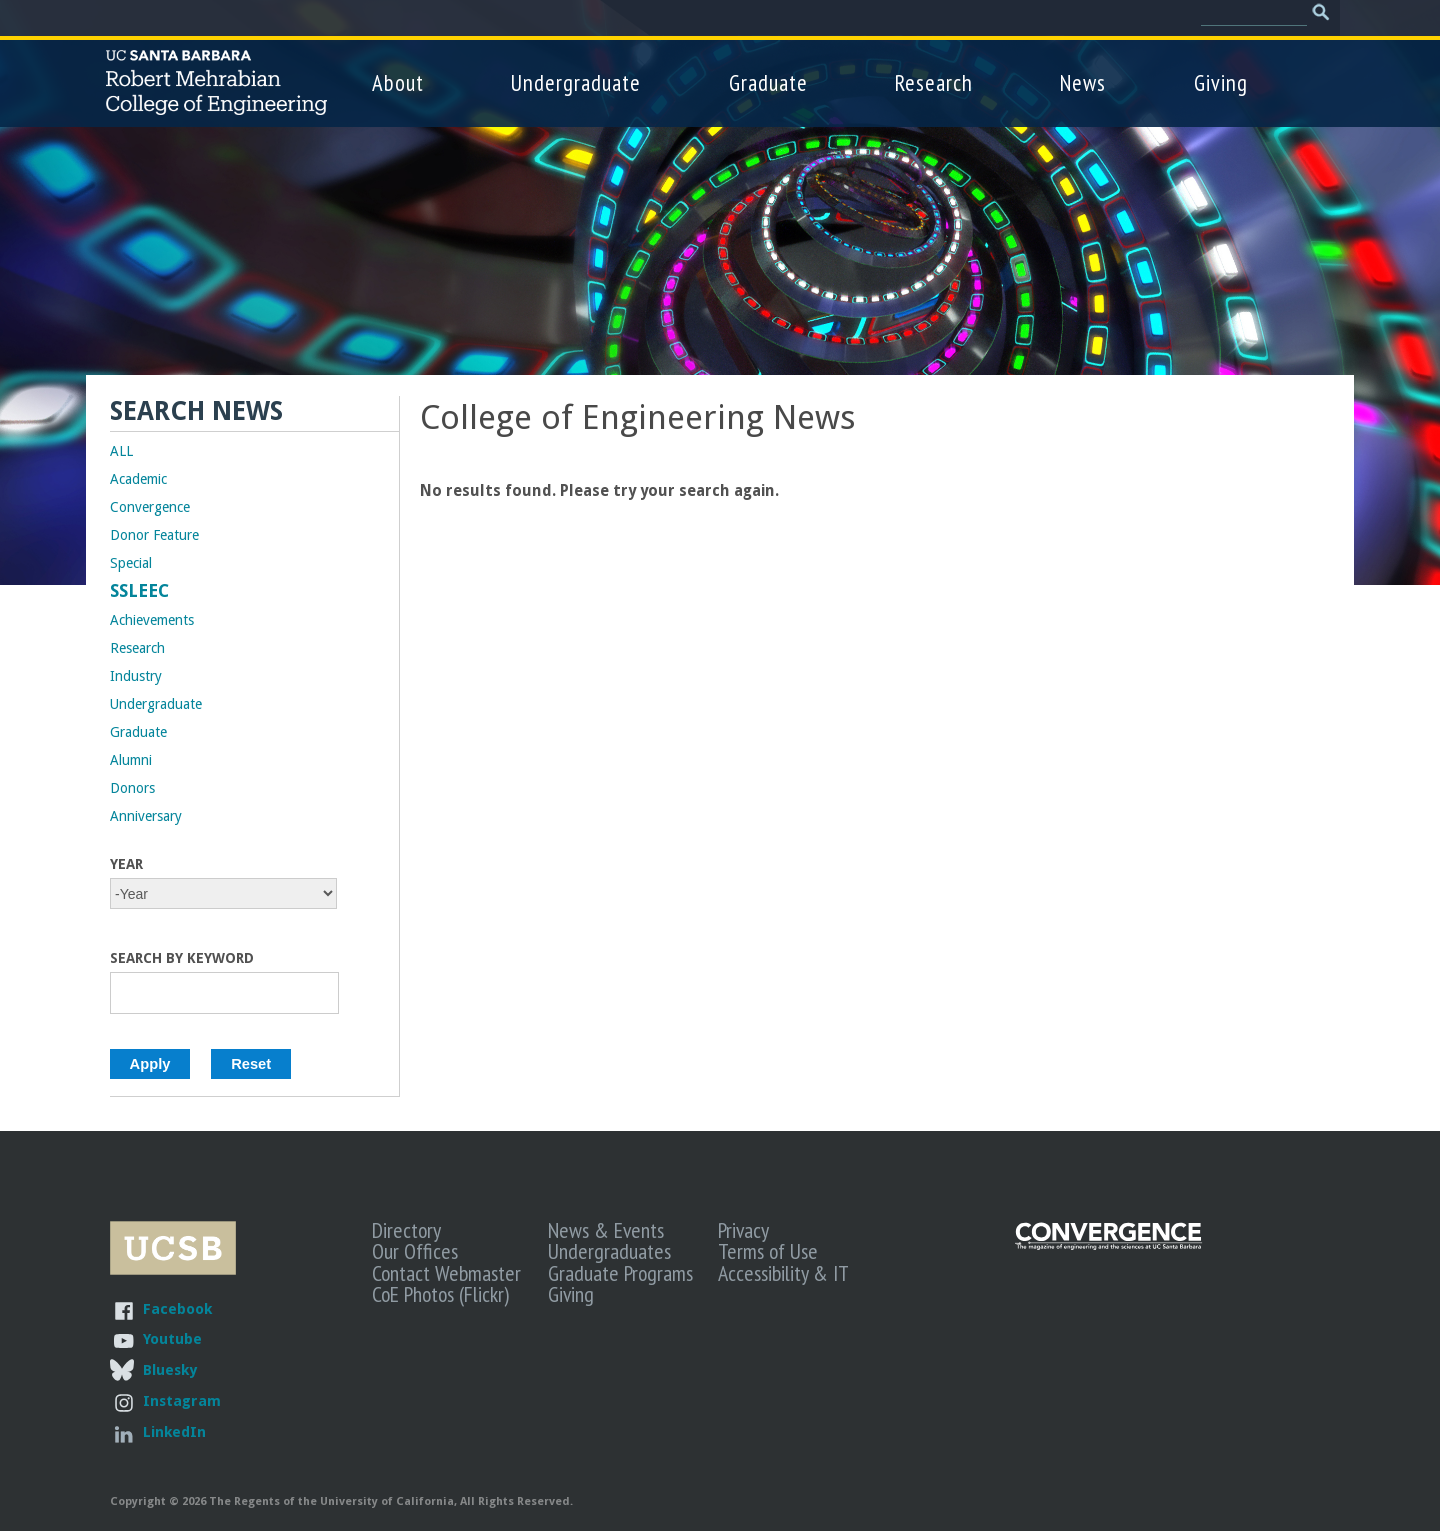 This screenshot has height=1531, width=1440. I want to click on Graduate Programs, so click(620, 1273).